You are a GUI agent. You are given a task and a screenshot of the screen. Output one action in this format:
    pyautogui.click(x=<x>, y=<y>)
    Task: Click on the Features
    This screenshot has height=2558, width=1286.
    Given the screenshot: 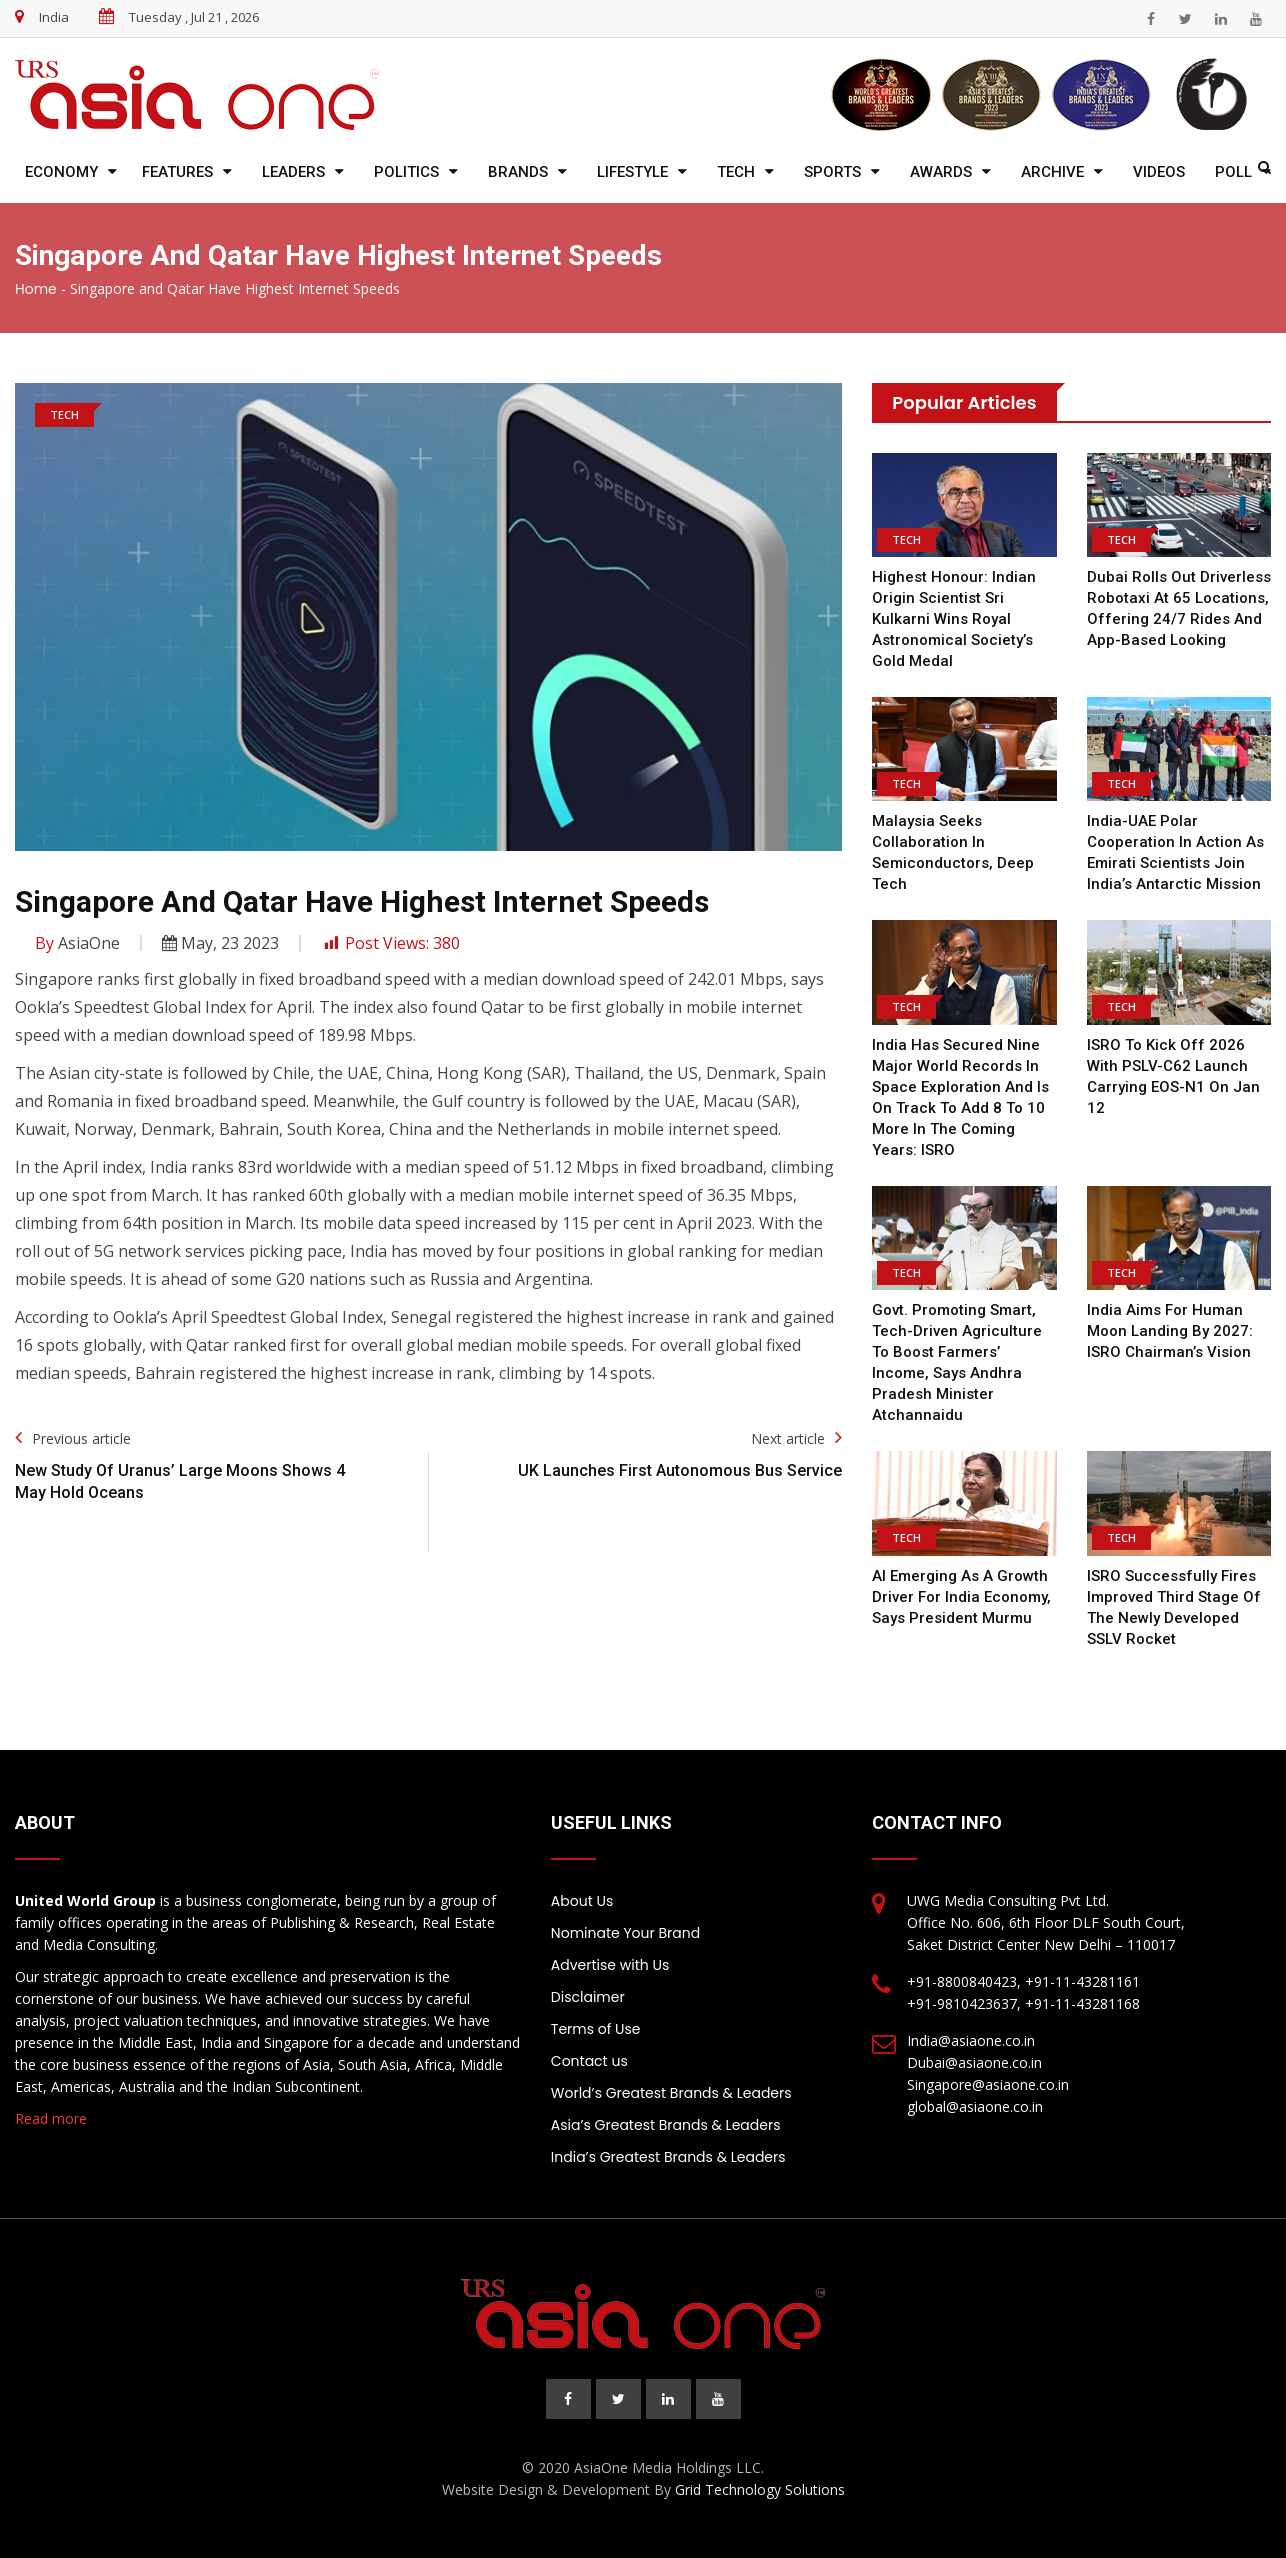 What is the action you would take?
    pyautogui.click(x=177, y=172)
    